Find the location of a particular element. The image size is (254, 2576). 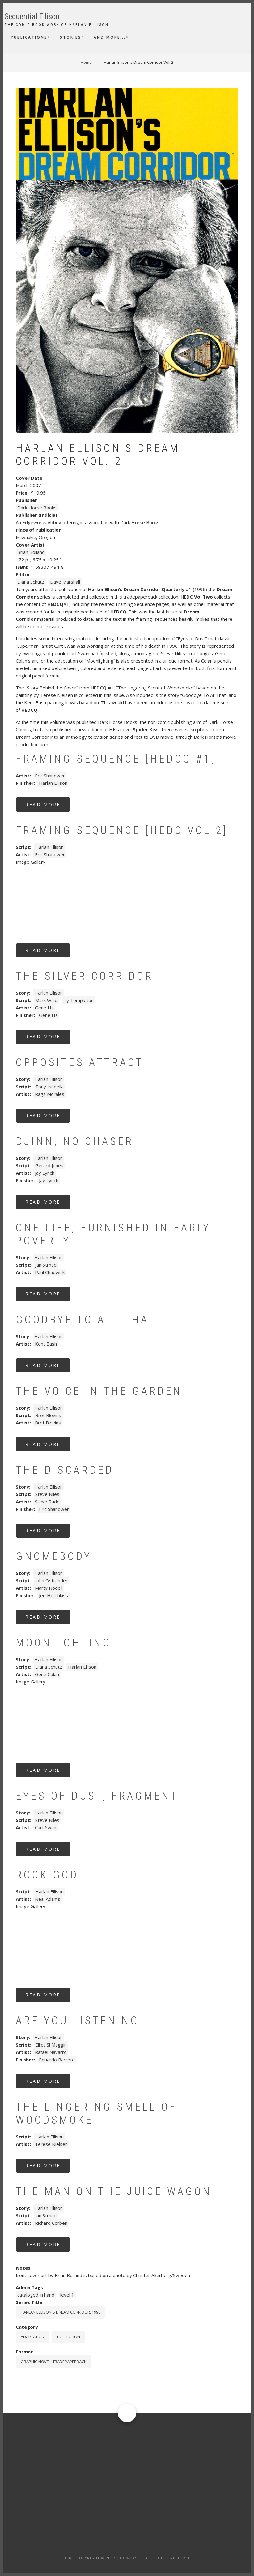

Kent Bash is located at coordinates (46, 1344).